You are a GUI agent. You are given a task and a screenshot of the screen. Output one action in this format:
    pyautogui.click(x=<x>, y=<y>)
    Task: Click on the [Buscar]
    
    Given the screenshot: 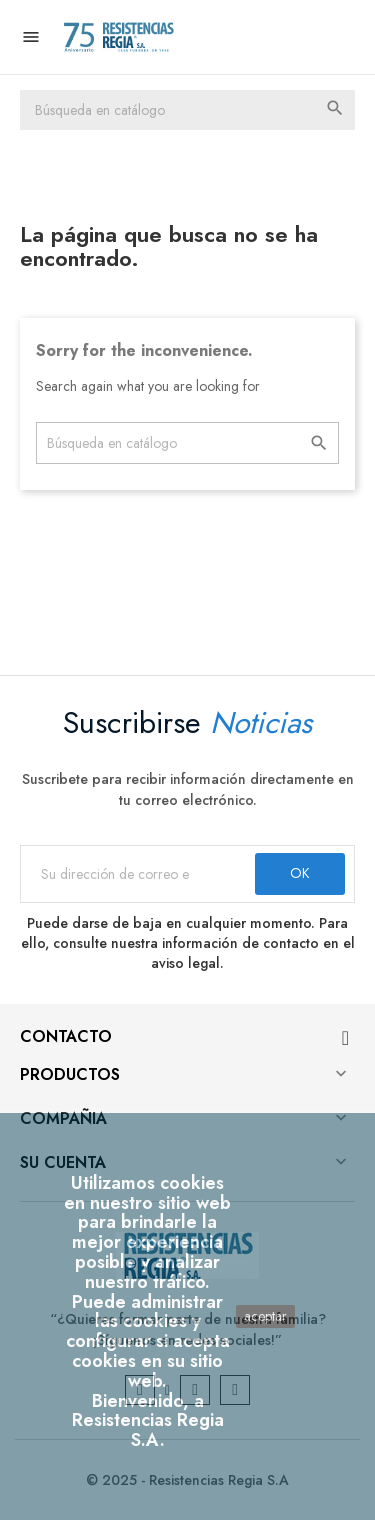 What is the action you would take?
    pyautogui.click(x=187, y=110)
    